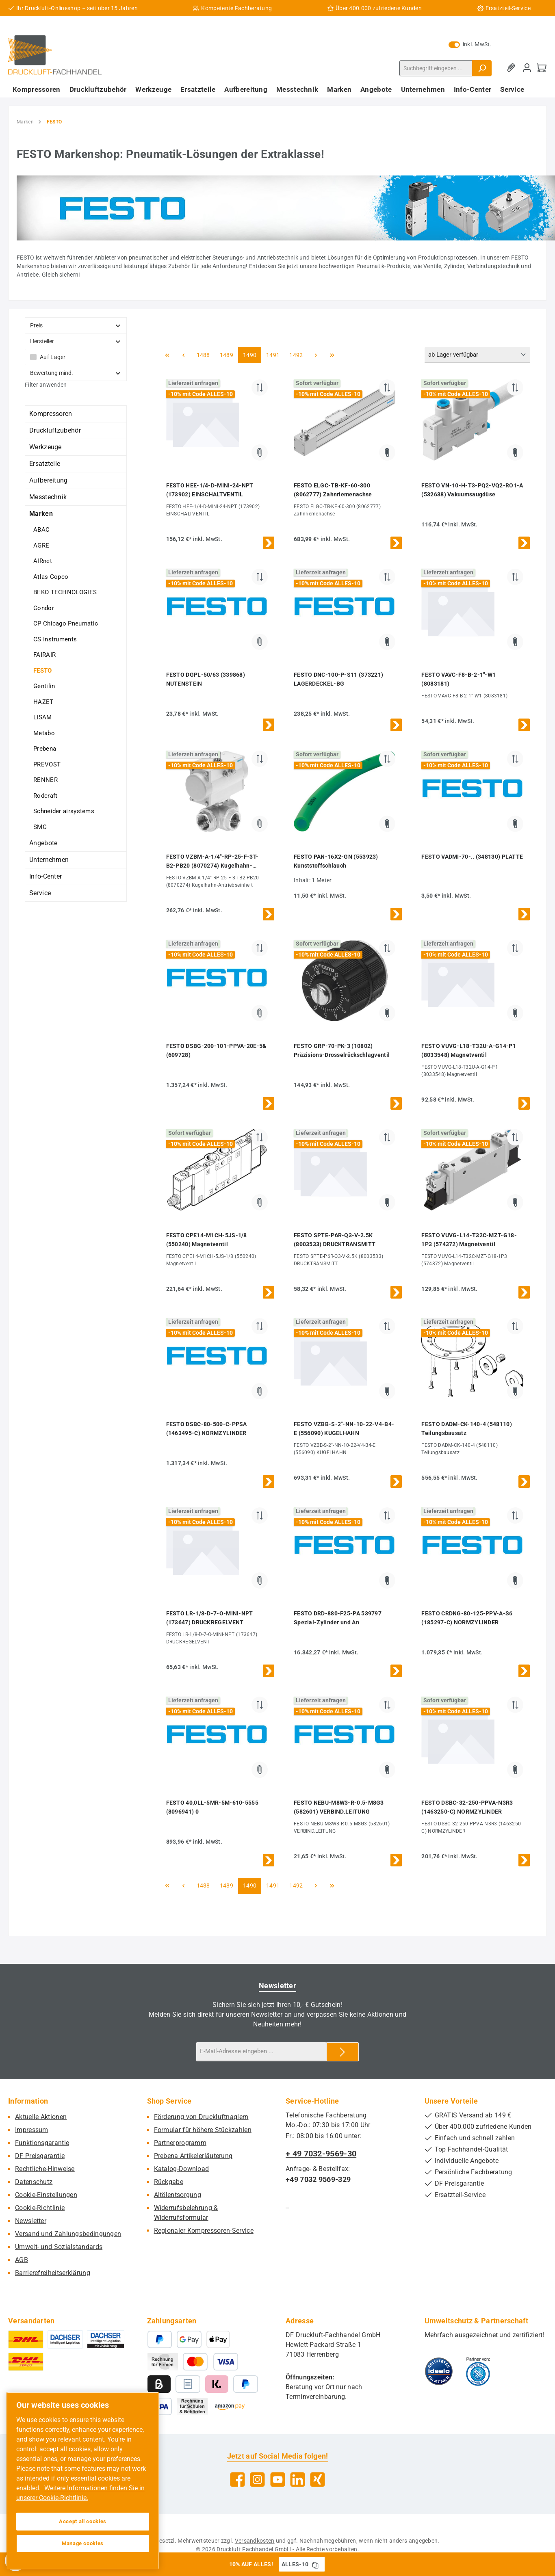  What do you see at coordinates (472, 856) in the screenshot?
I see `FESTO VADMI-70-.. (348130) PLATTE` at bounding box center [472, 856].